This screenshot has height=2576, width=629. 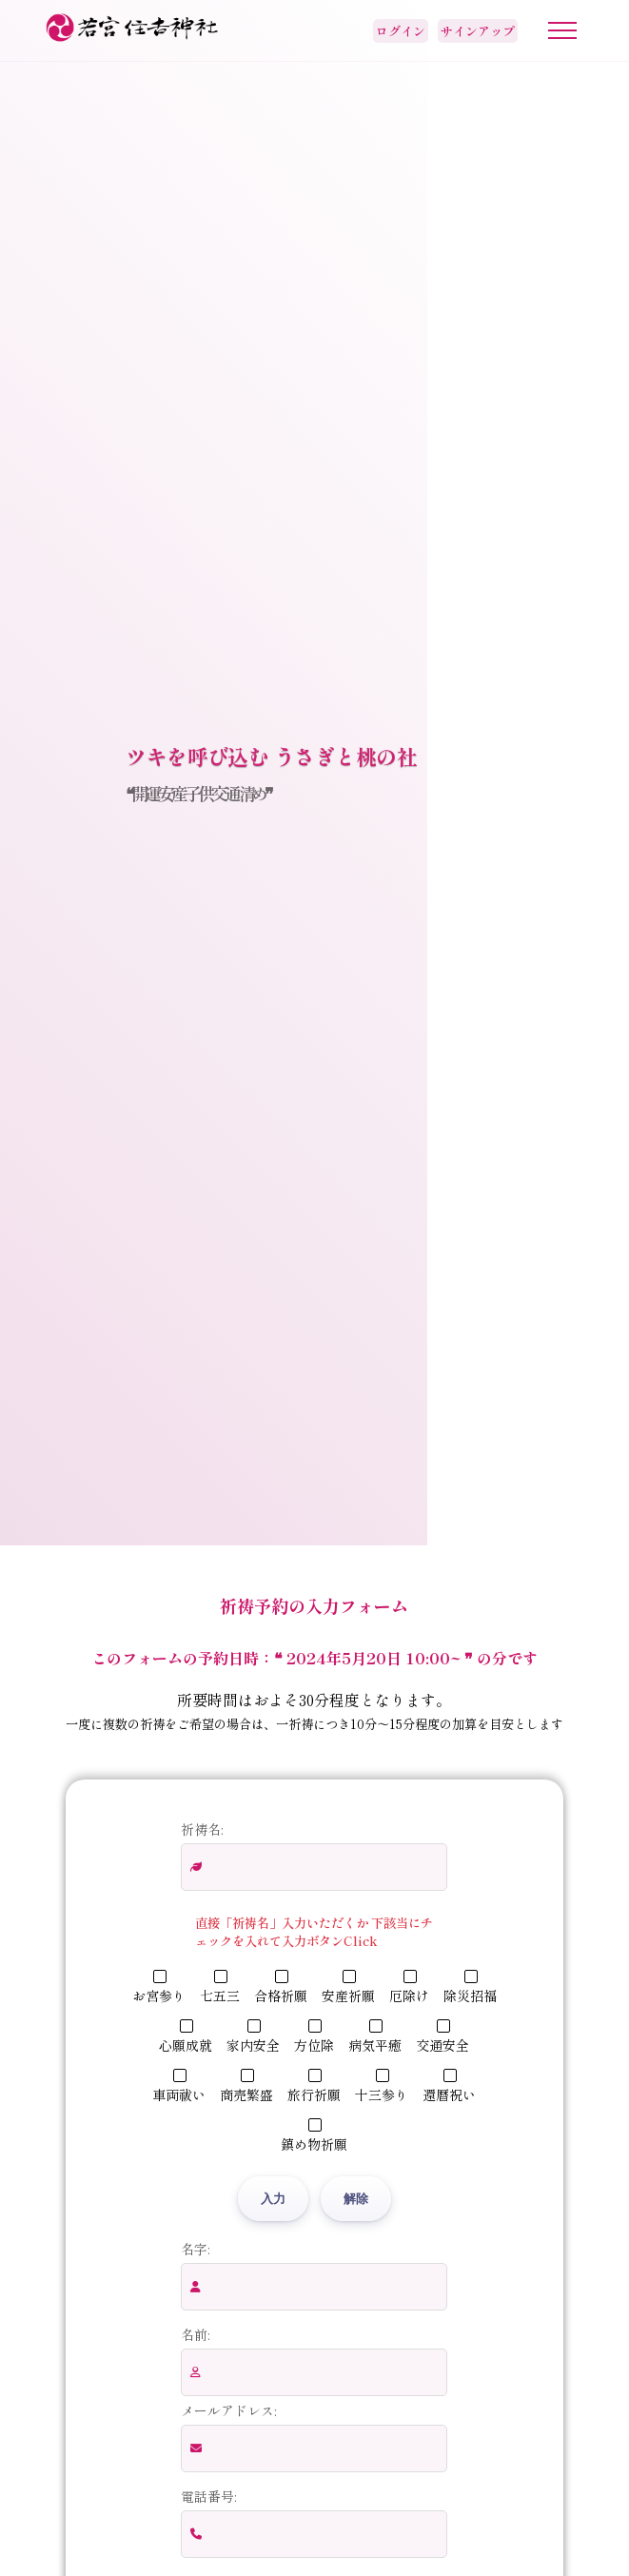 I want to click on メールアドレス:, so click(x=228, y=2410).